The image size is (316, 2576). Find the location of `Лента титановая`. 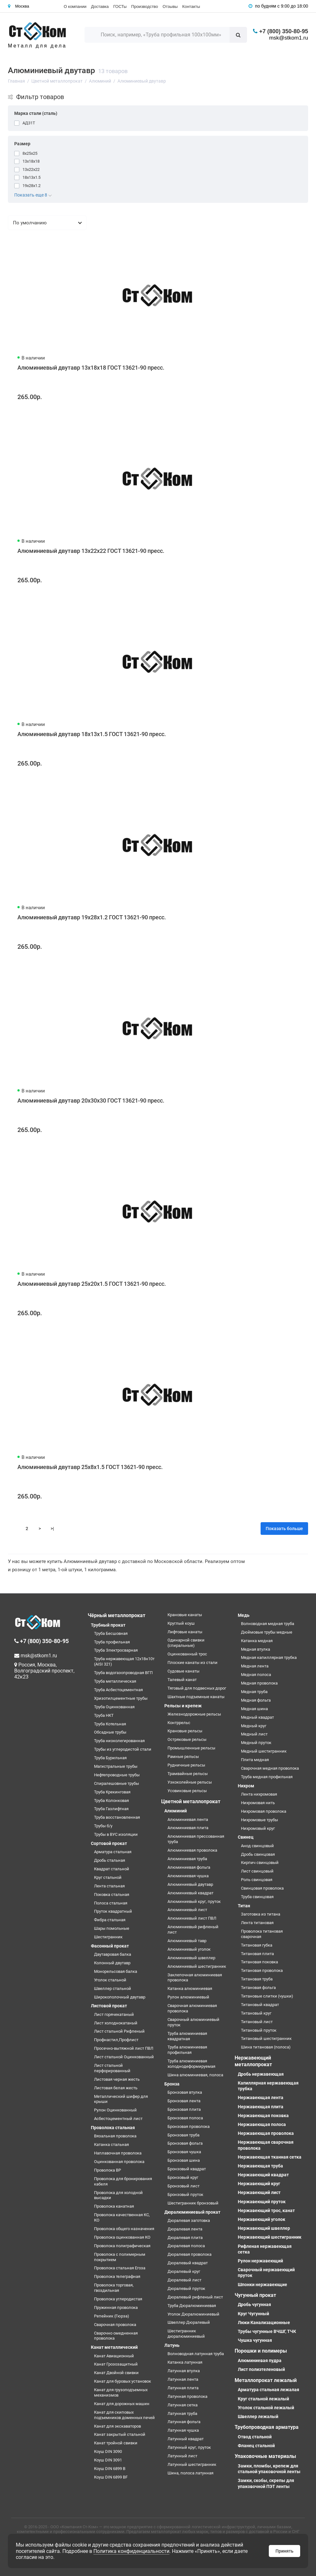

Лента титановая is located at coordinates (257, 1922).